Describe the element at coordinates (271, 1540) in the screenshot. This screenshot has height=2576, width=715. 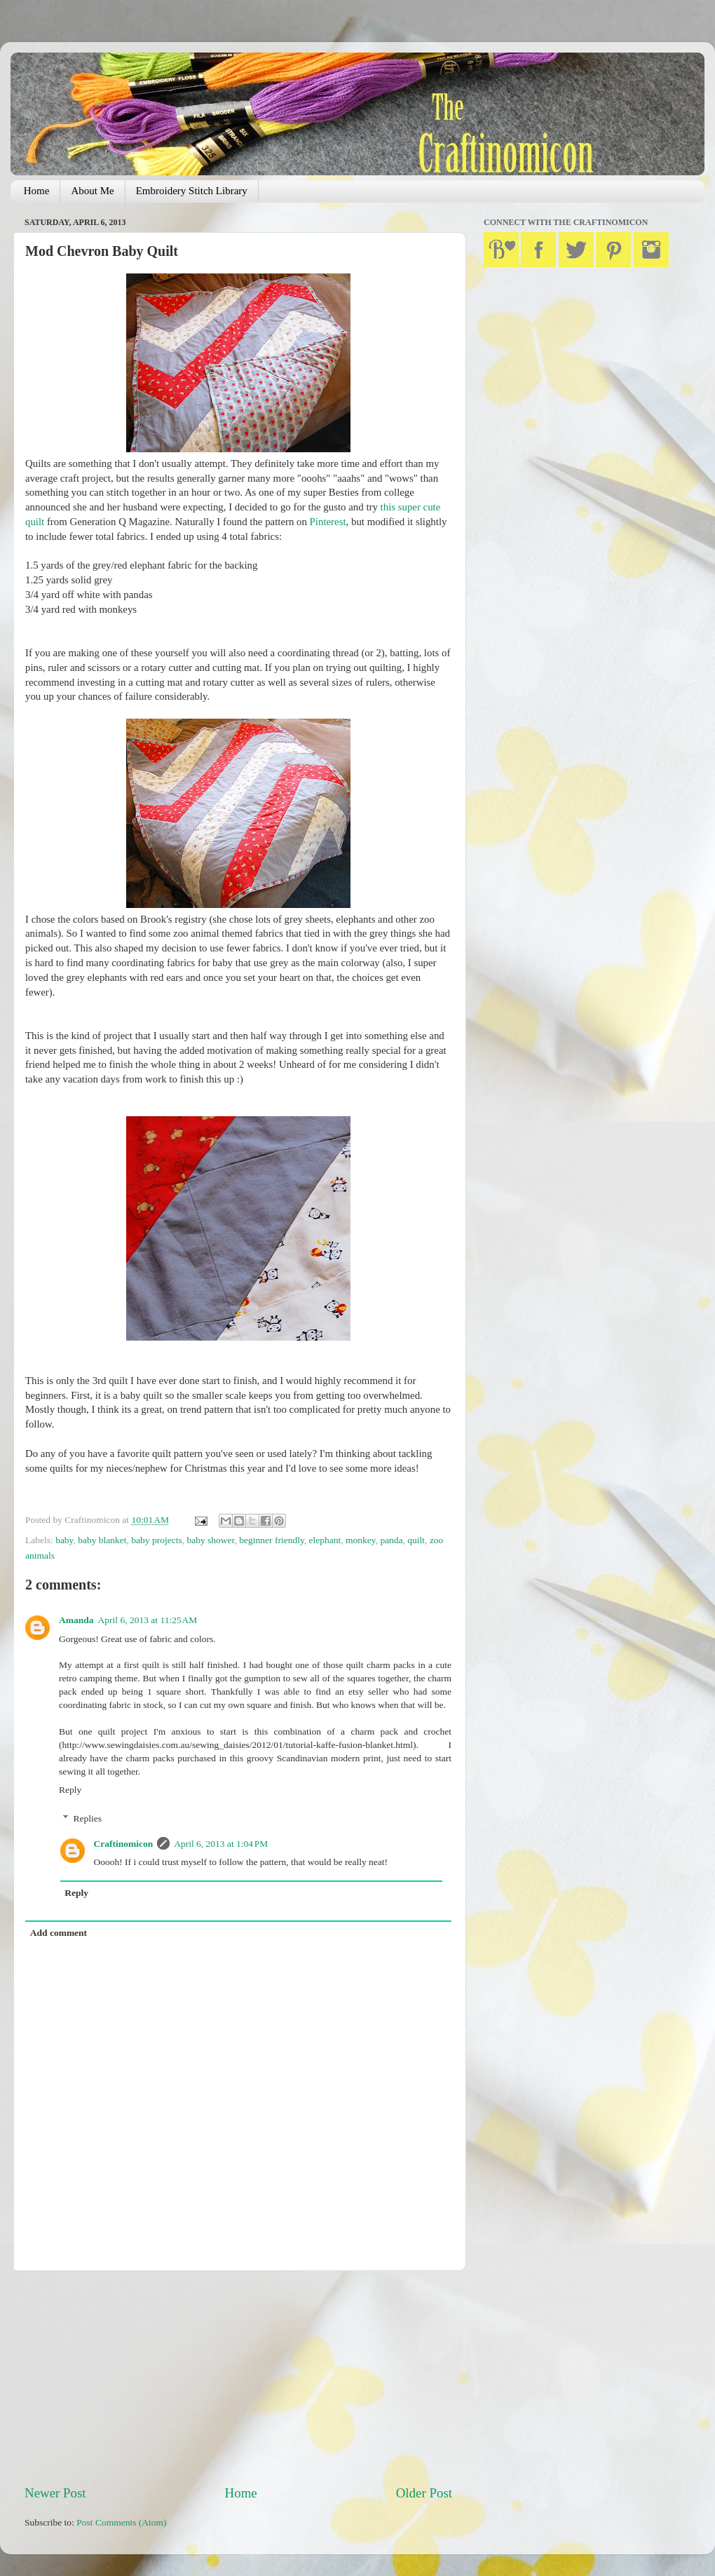
I see `beginner friendly` at that location.